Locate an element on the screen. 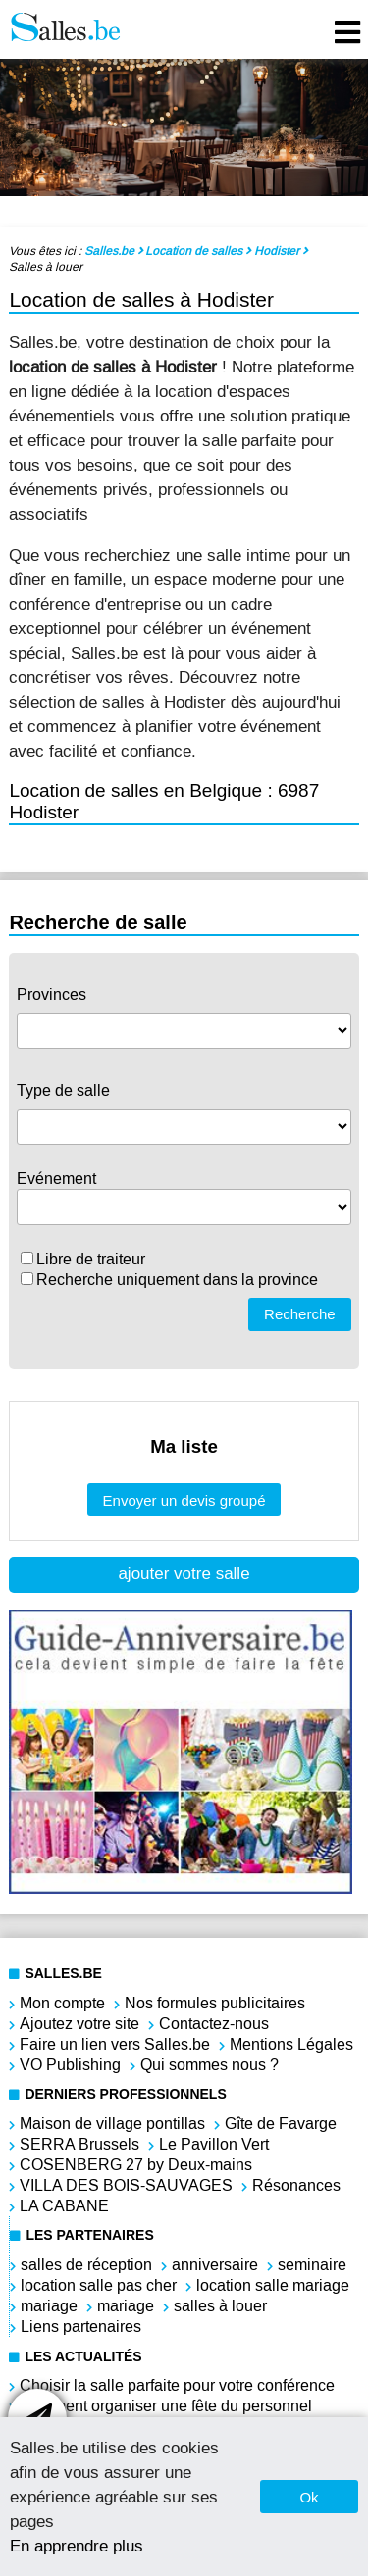  Envoyer un devis groupé is located at coordinates (184, 1500).